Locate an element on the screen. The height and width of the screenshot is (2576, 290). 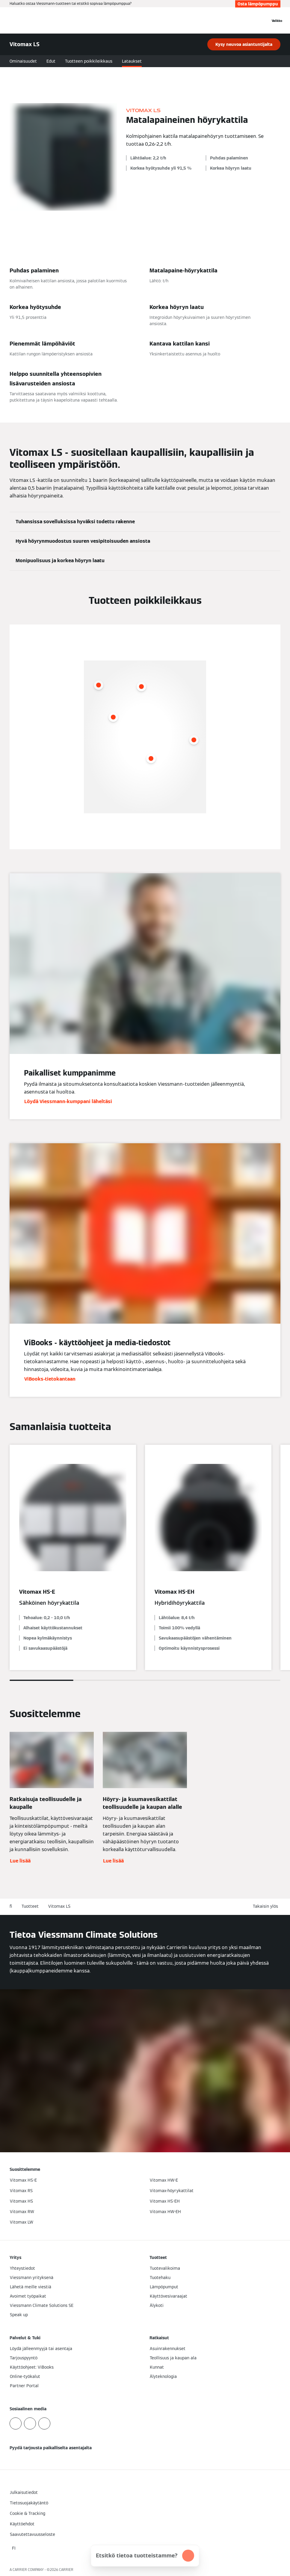
Tuotteet is located at coordinates (30, 1906).